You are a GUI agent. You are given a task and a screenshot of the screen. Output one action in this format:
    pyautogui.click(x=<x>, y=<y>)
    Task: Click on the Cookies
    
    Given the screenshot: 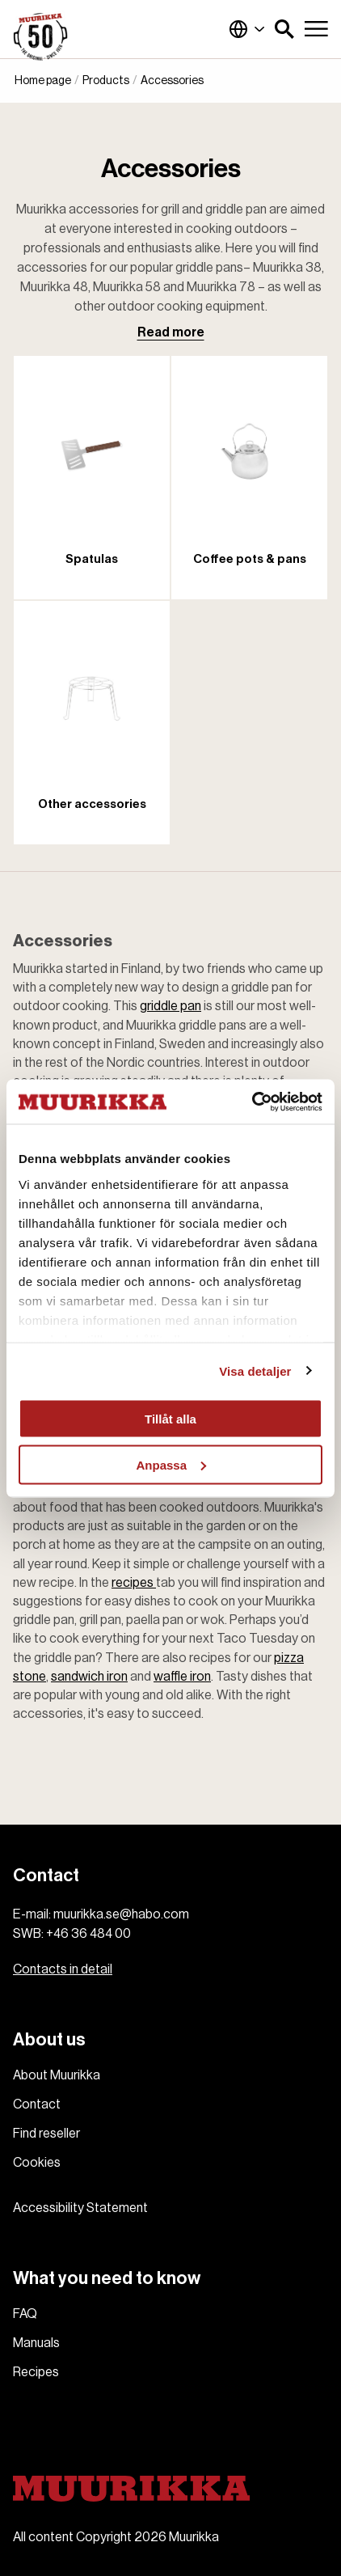 What is the action you would take?
    pyautogui.click(x=37, y=2162)
    